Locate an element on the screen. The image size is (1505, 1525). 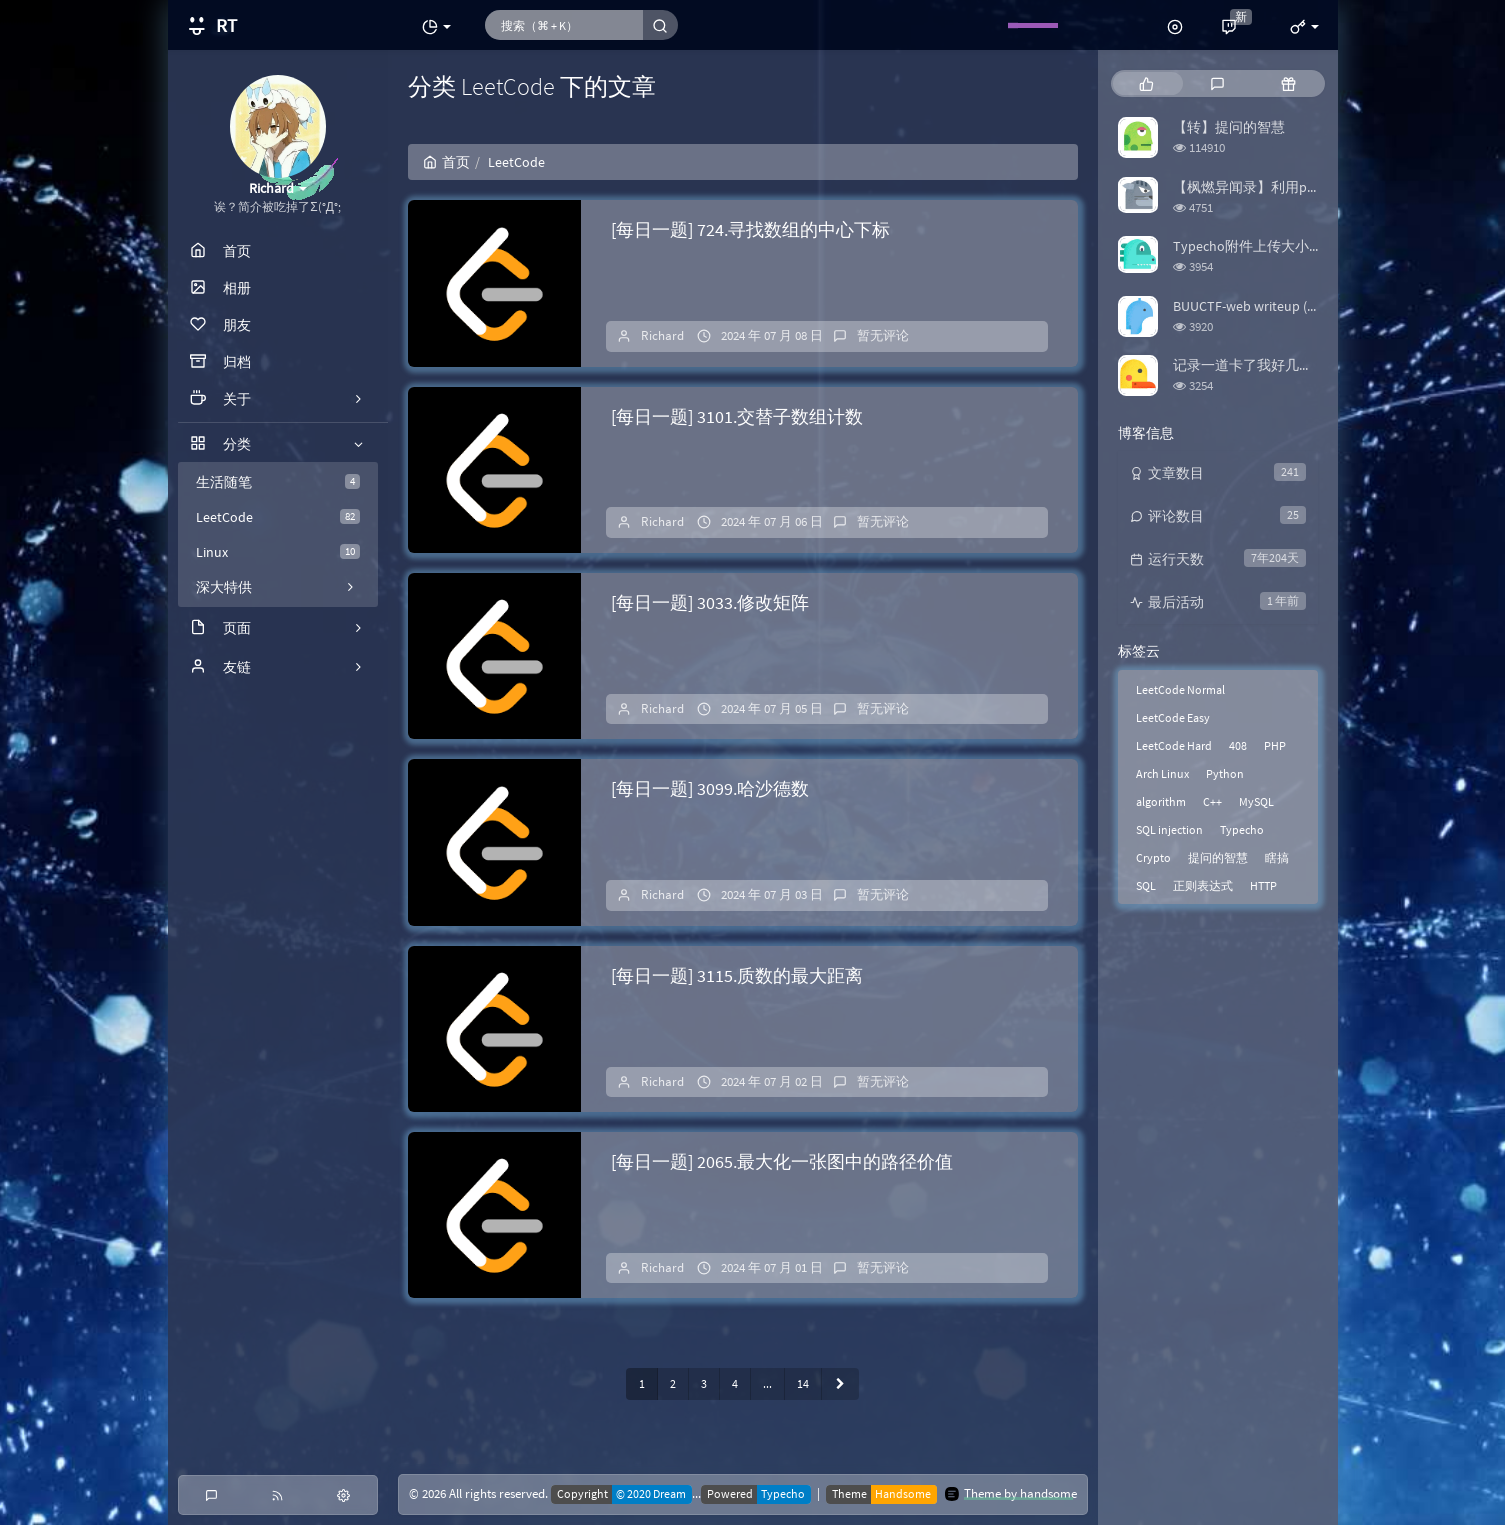
LeetCode is located at coordinates (278, 517).